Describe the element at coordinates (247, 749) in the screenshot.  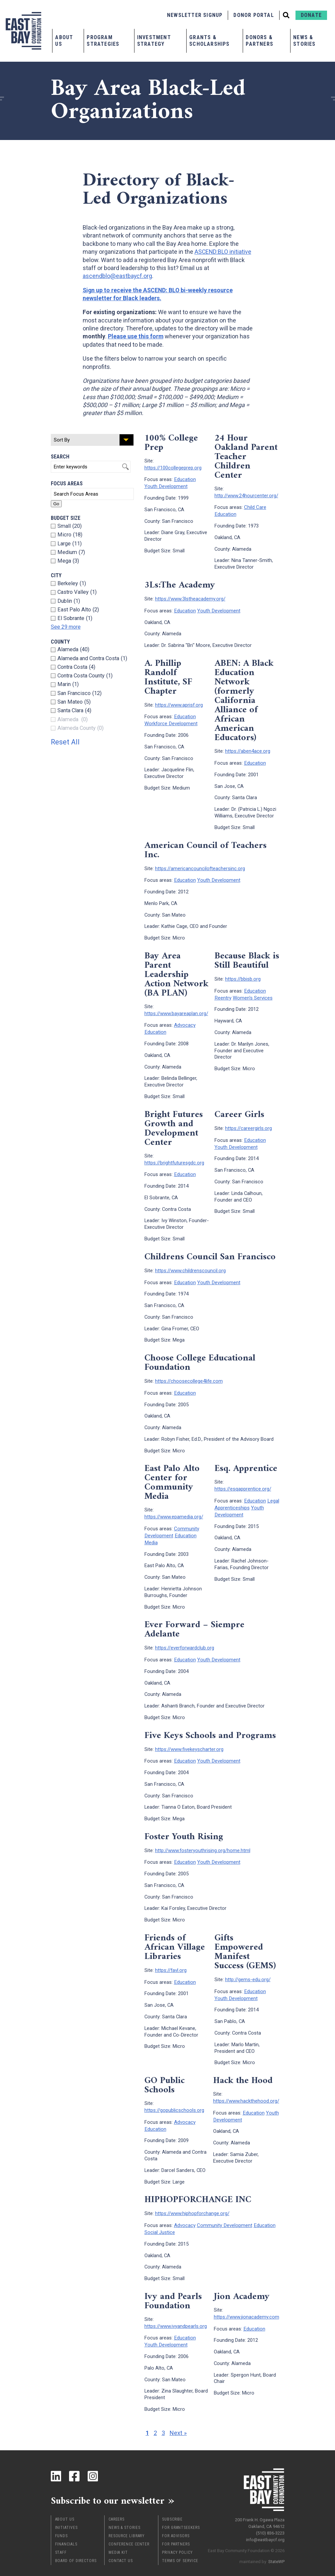
I see `https://aben4ace.org` at that location.